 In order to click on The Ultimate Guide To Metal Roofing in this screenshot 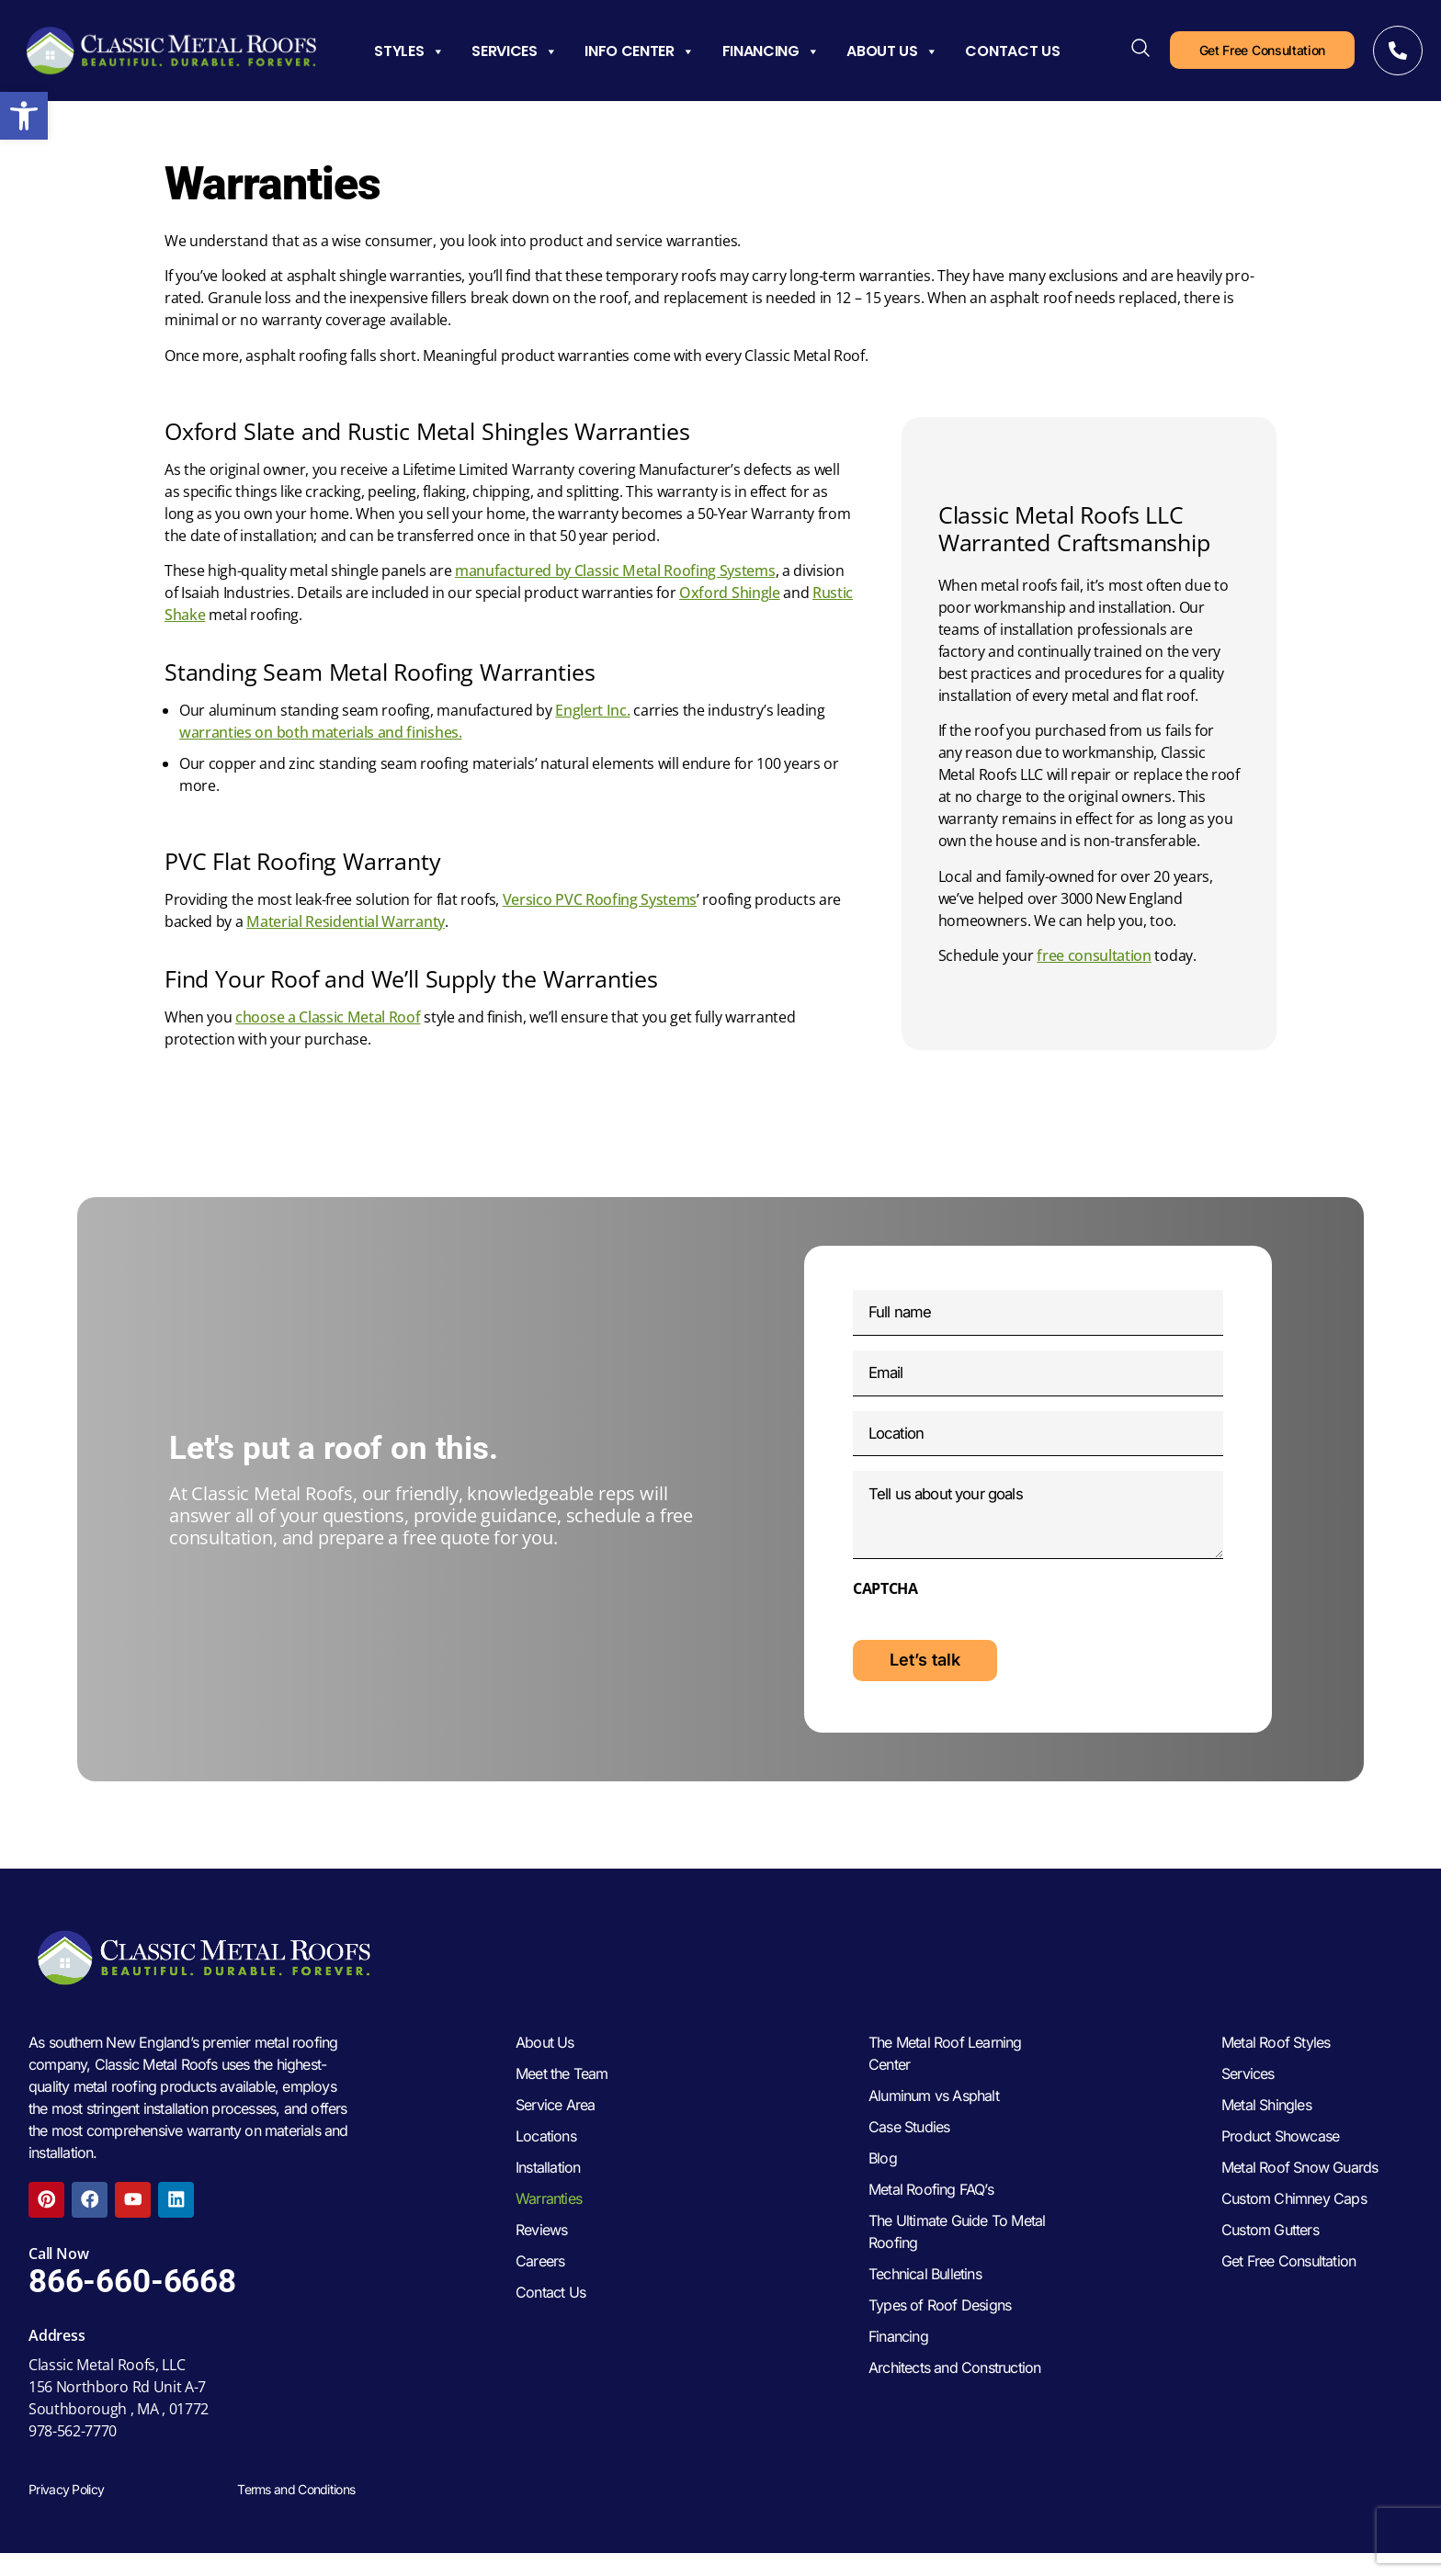, I will do `click(956, 2260)`.